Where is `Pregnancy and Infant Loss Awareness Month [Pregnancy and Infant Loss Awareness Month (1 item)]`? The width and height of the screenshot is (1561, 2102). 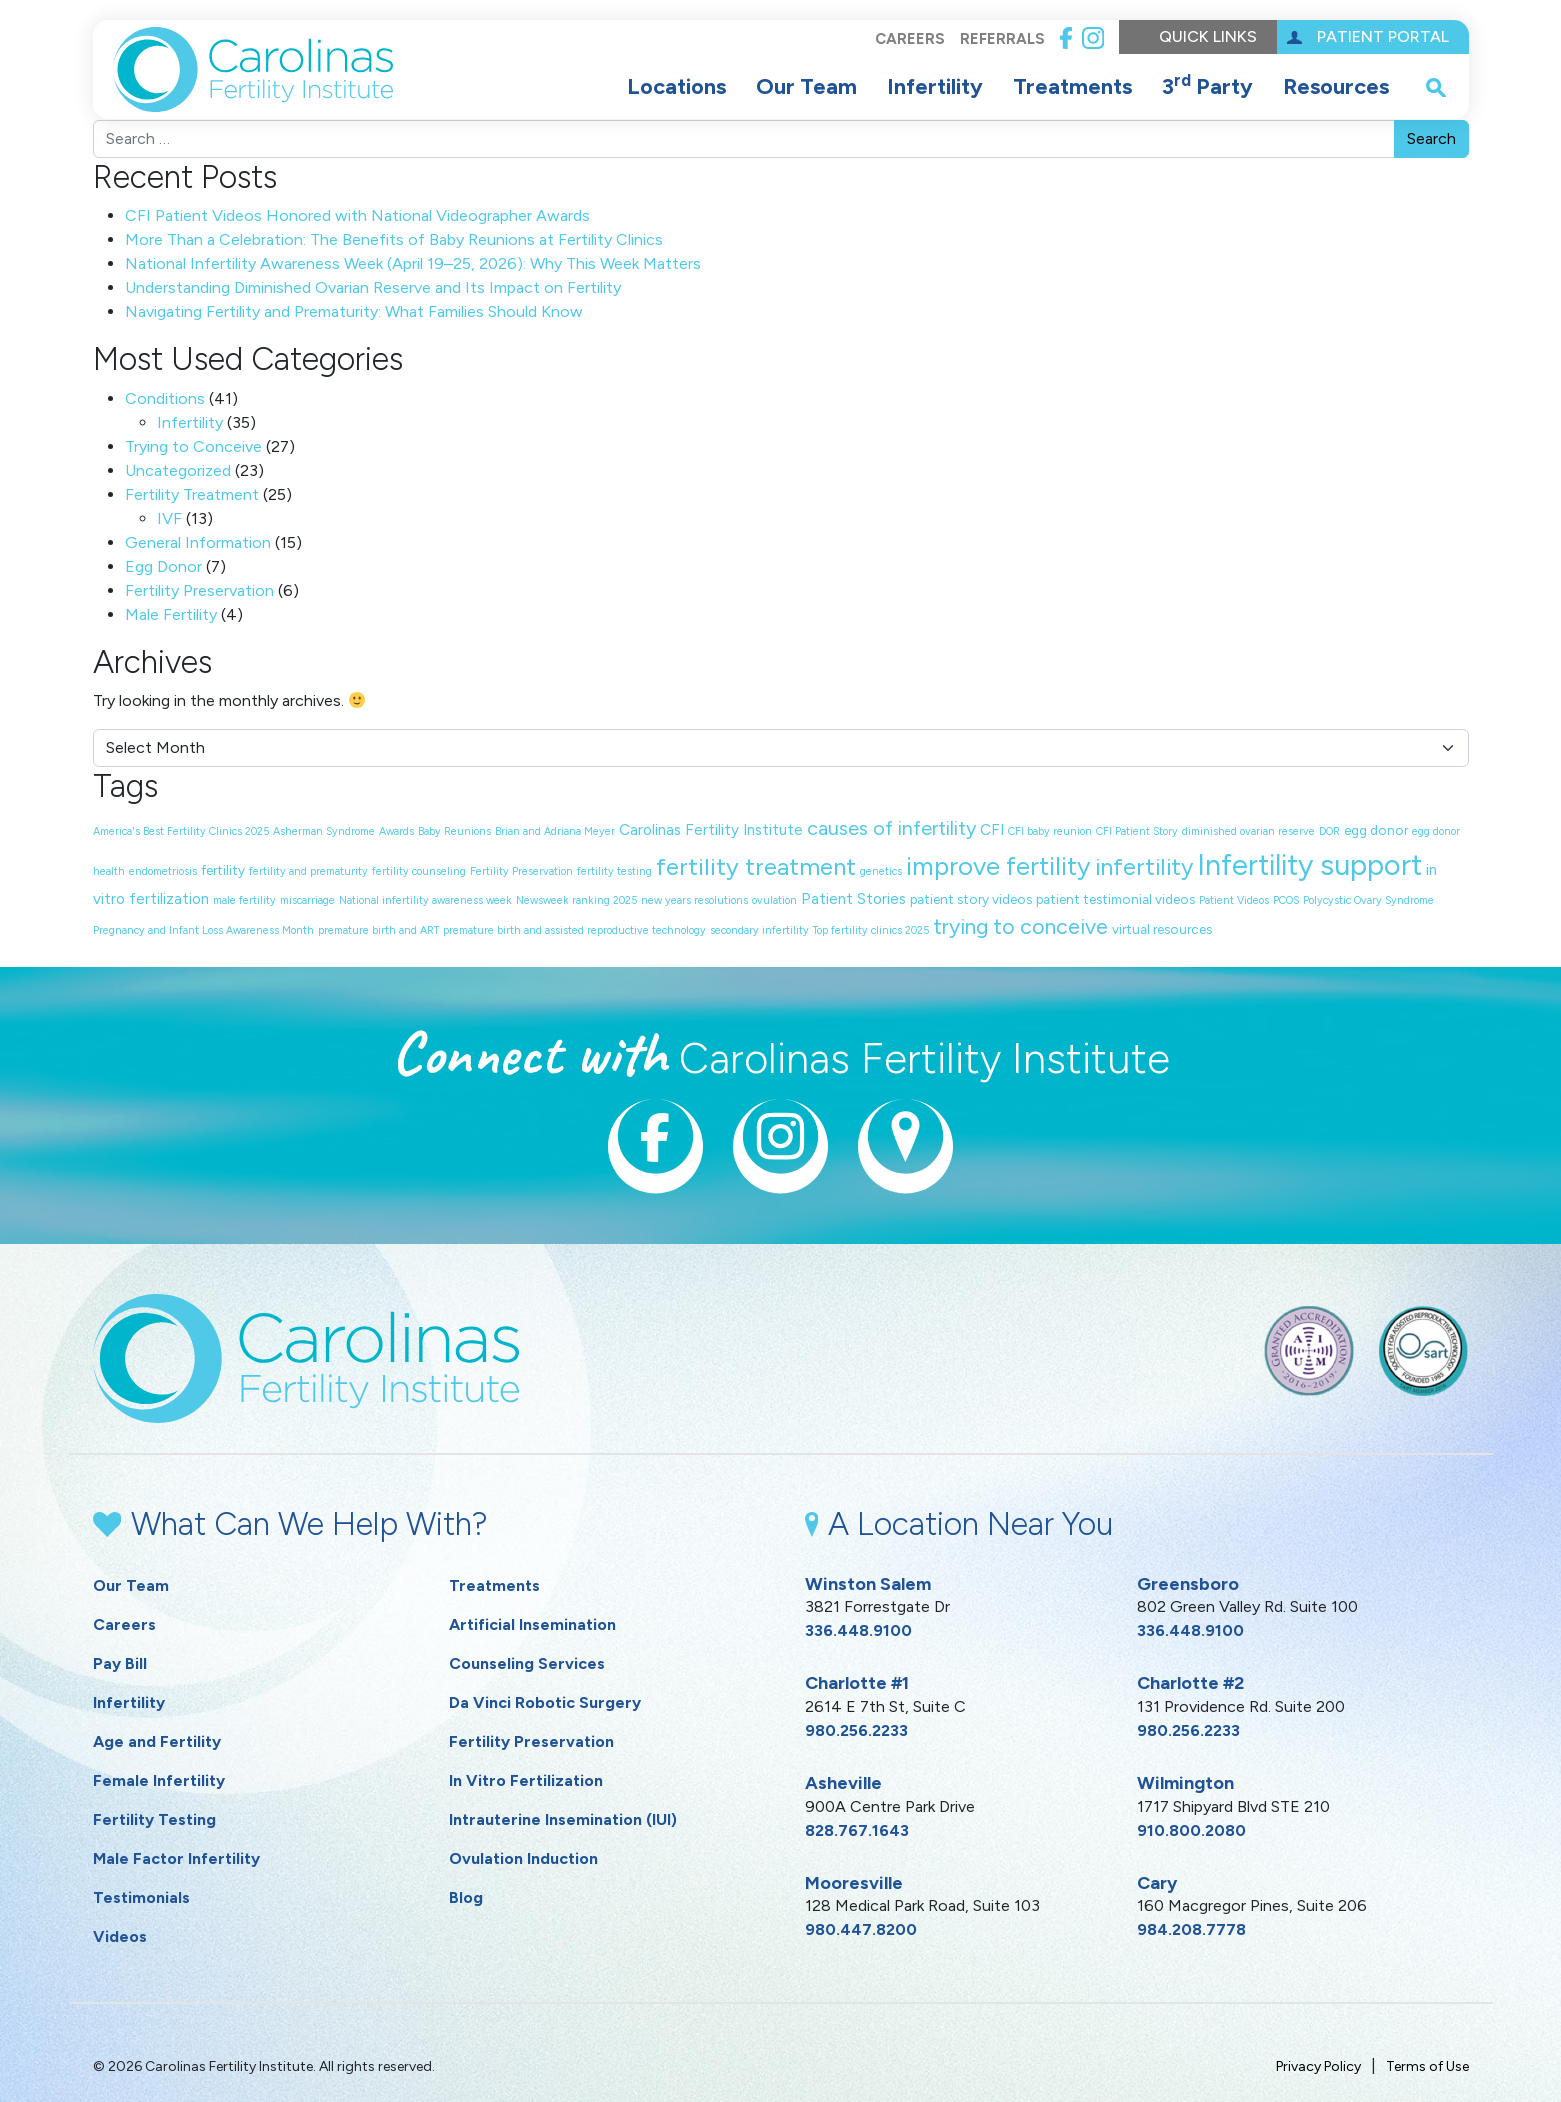 Pregnancy and Infant Loss Awareness Month [Pregnancy and Infant Loss Awareness Month (1 item)] is located at coordinates (203, 930).